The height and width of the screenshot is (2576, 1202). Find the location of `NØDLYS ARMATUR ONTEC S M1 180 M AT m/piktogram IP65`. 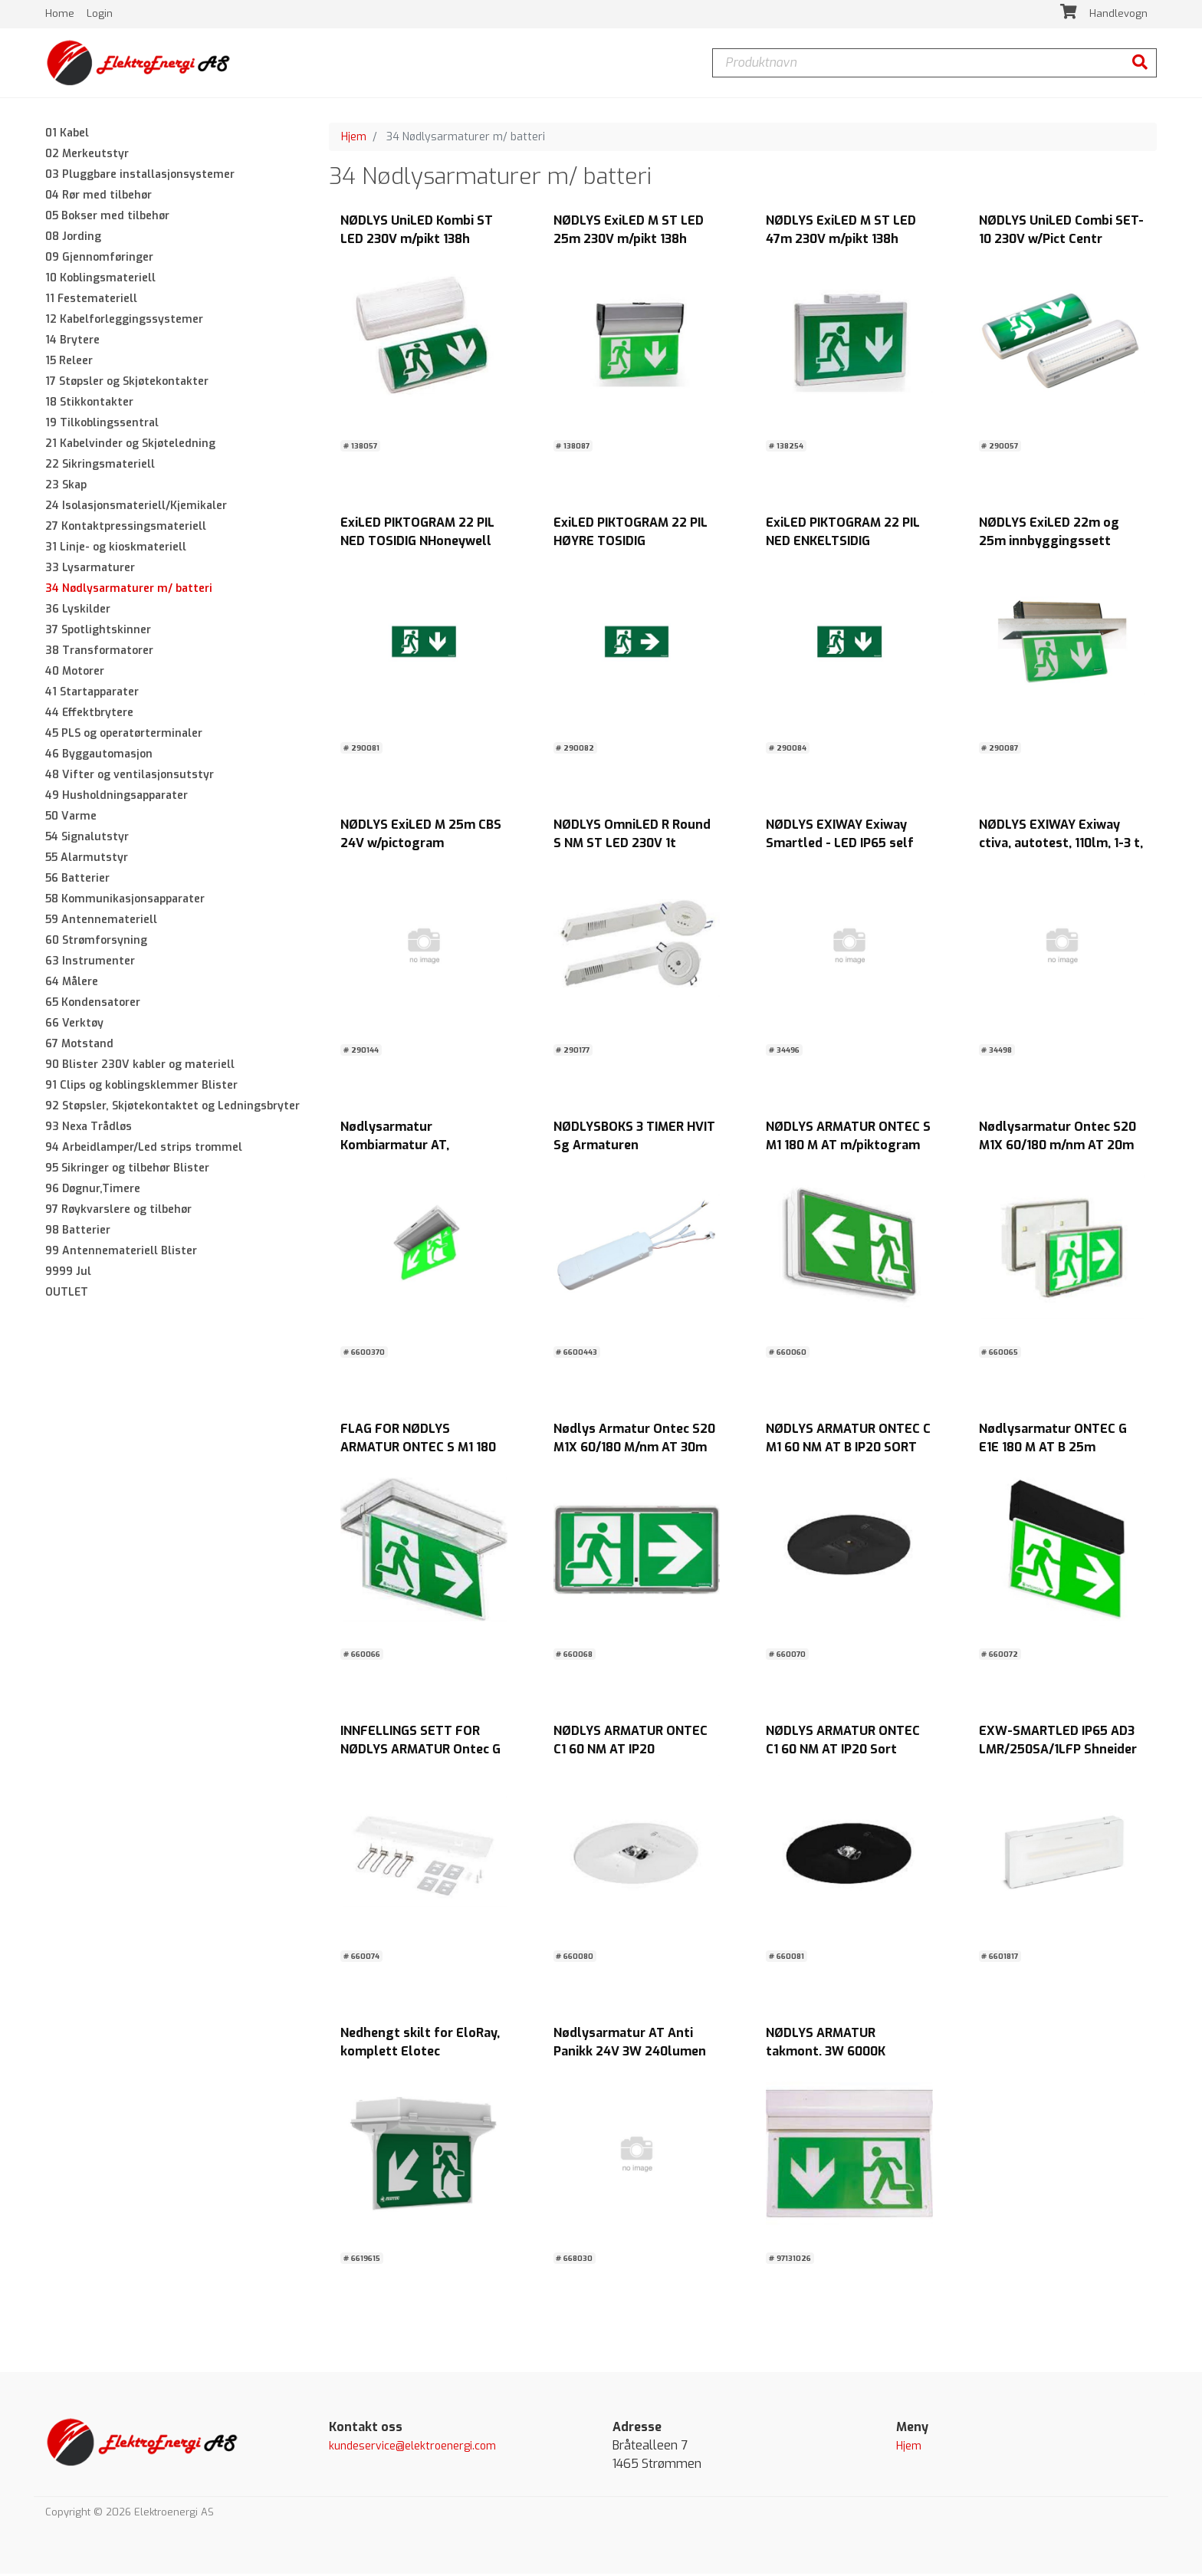

NØDLYS ARMATUR ONTEC S M1 180 M AT m/piktogram IP65 is located at coordinates (848, 1148).